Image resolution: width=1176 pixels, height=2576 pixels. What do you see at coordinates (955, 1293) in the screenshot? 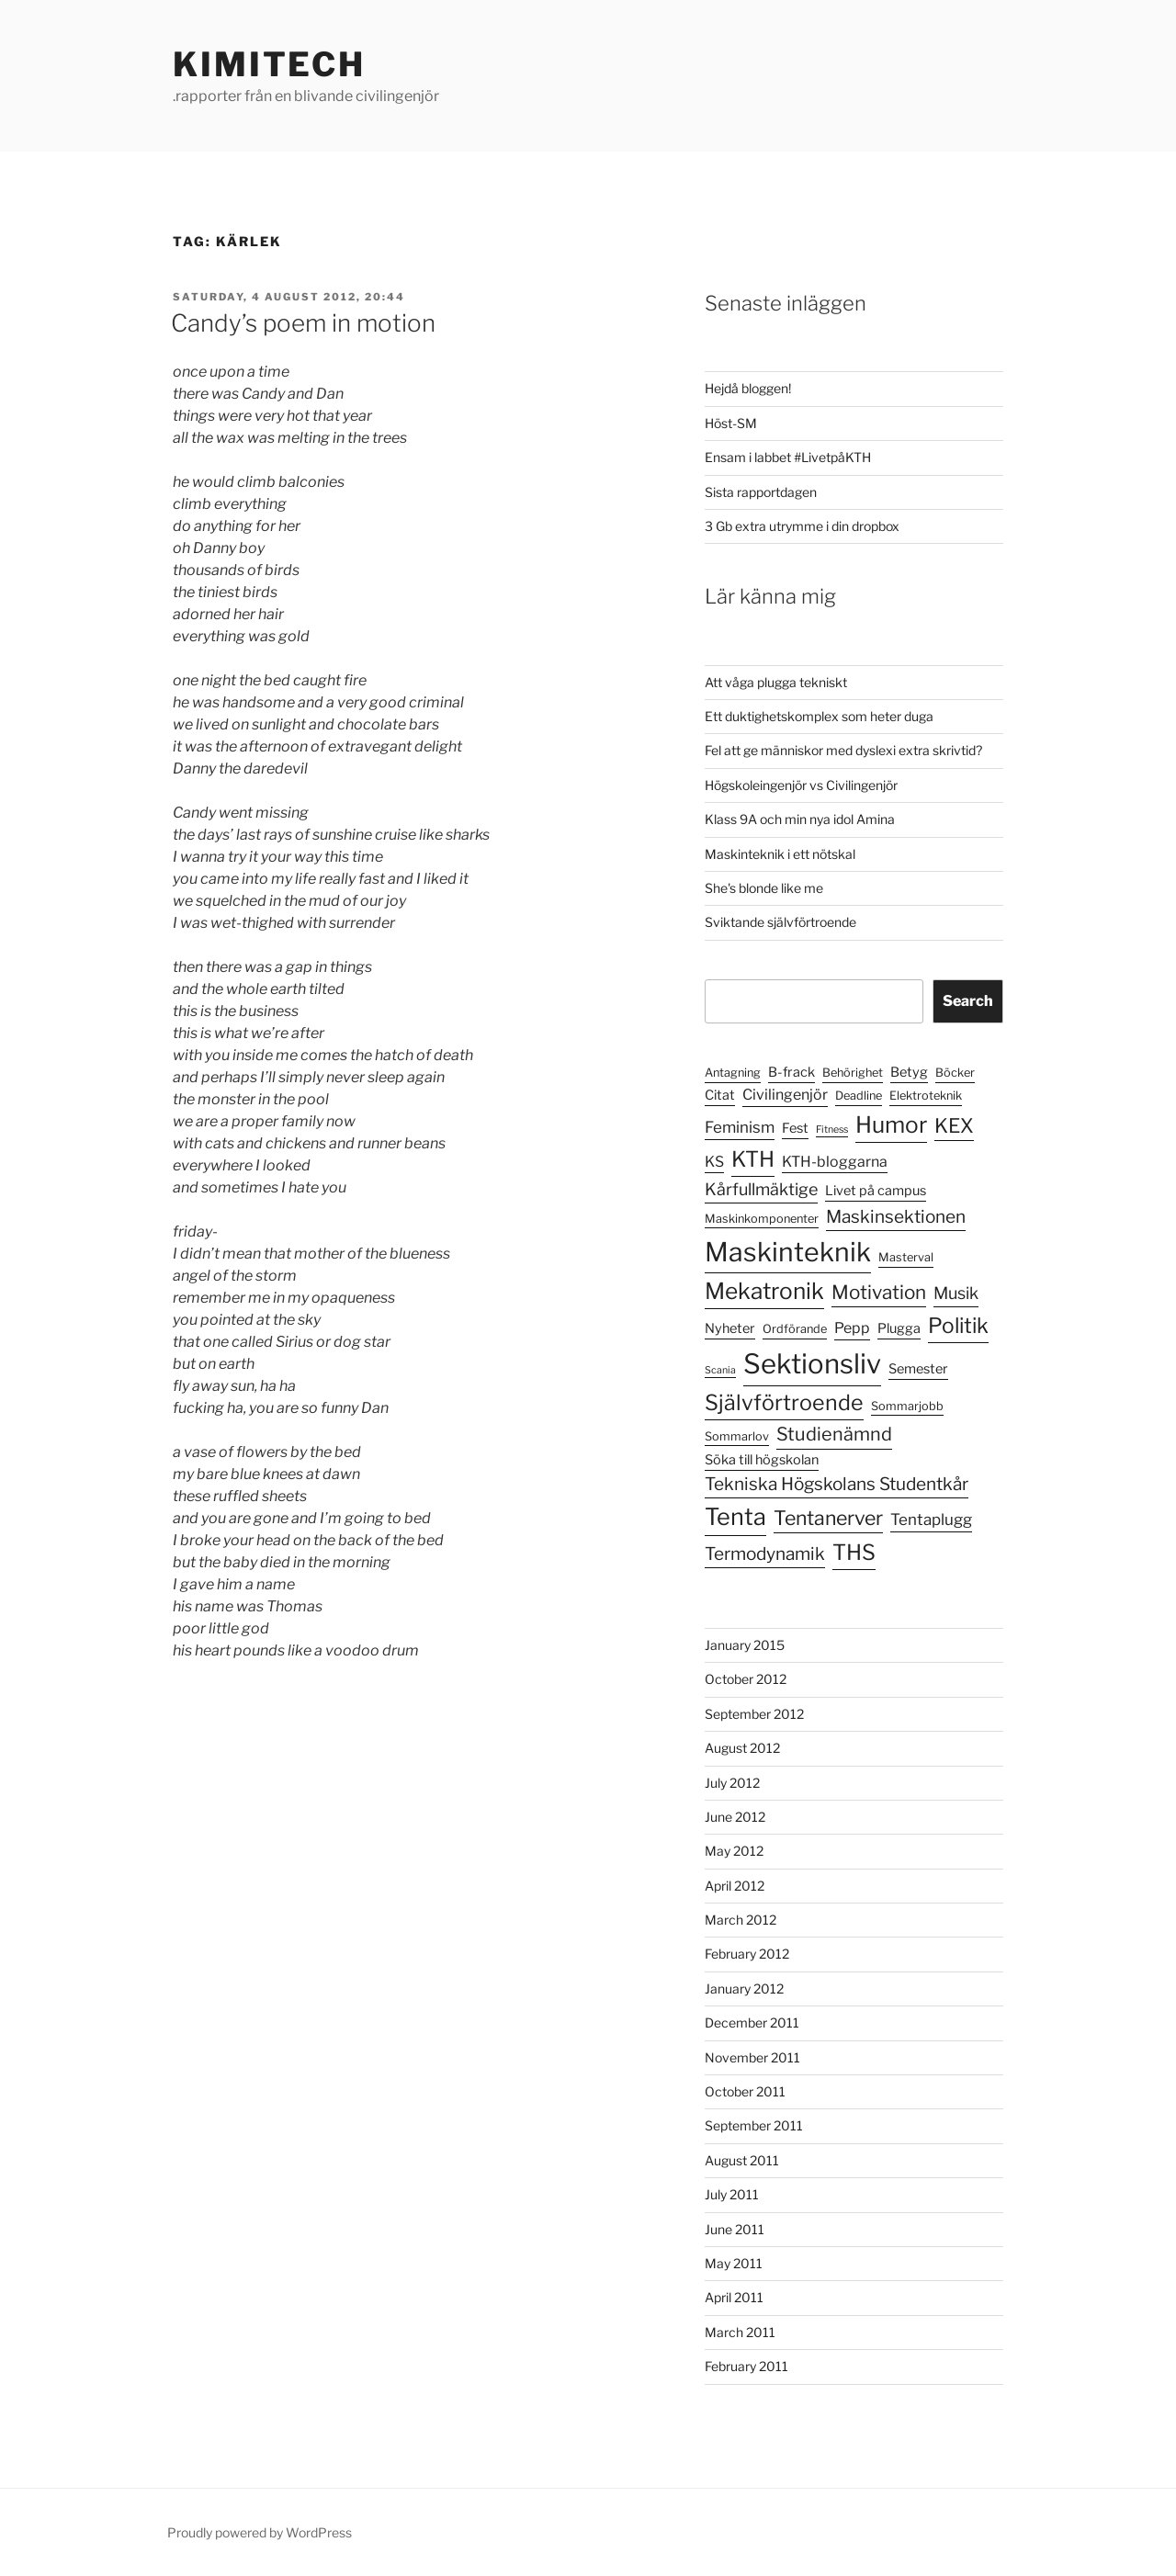
I see `Musik [Musik (8 items)]` at bounding box center [955, 1293].